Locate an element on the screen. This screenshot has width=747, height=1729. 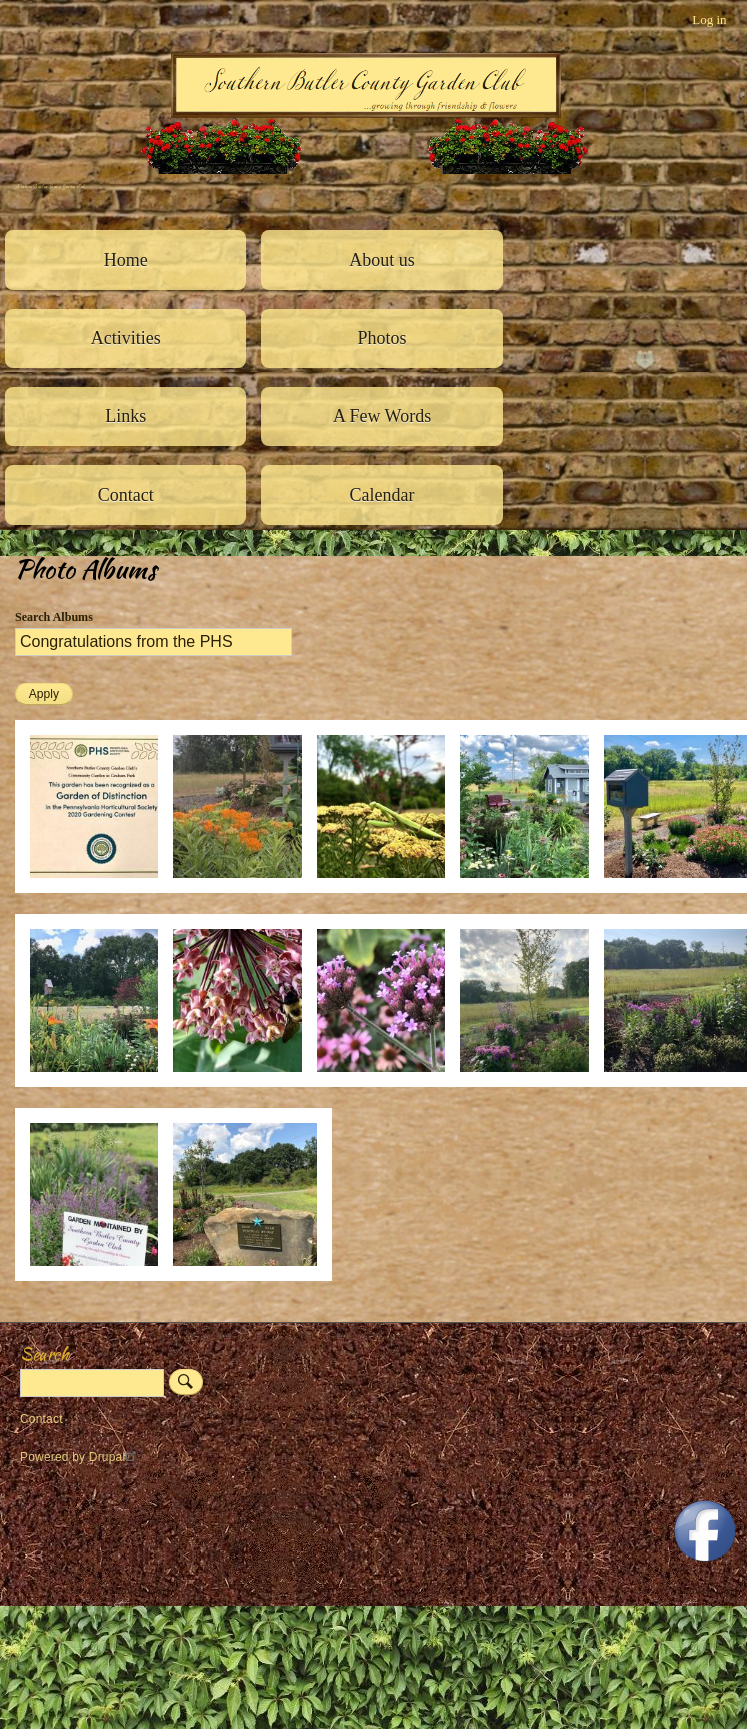
Activities is located at coordinates (126, 338).